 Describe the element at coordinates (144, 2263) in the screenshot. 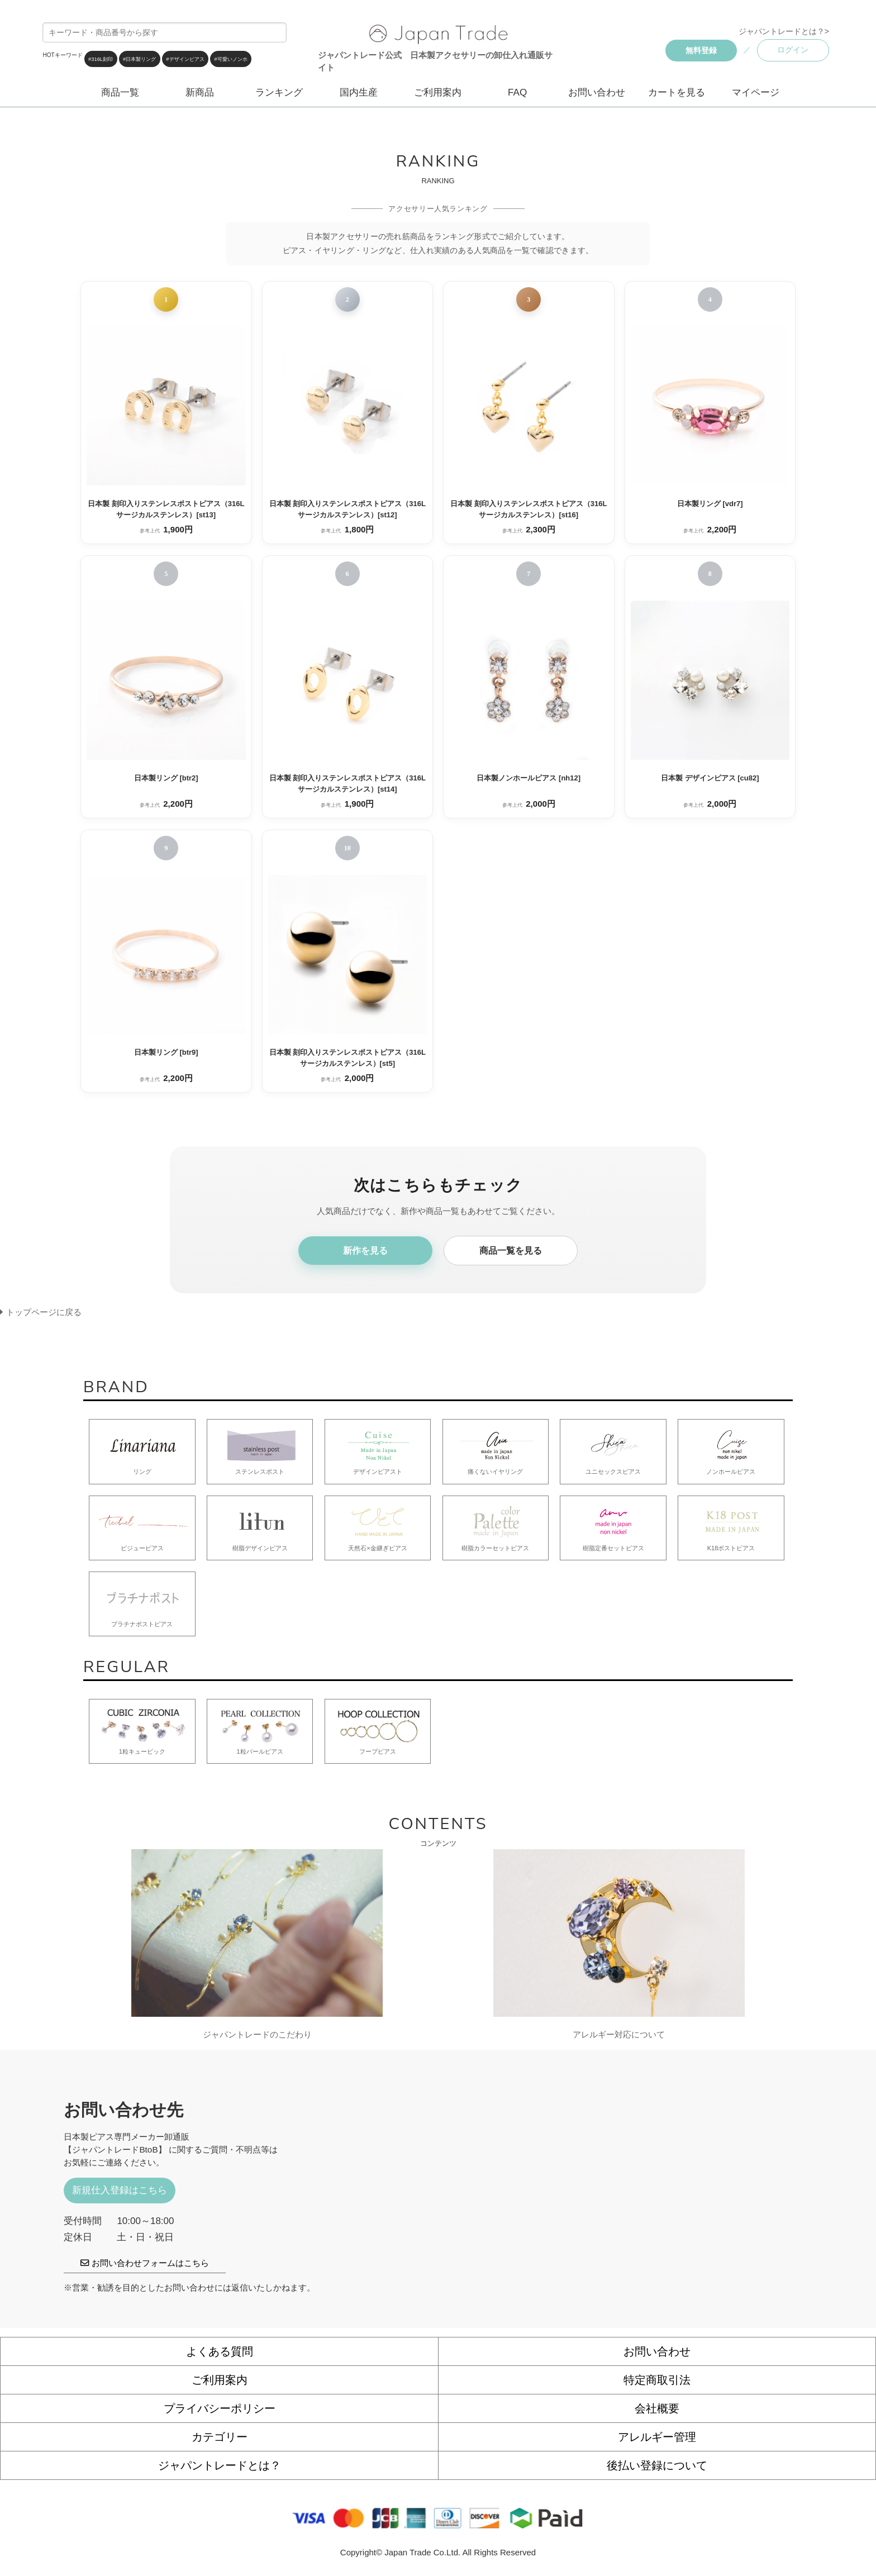

I see `お問い合わせフォームはこちら` at that location.